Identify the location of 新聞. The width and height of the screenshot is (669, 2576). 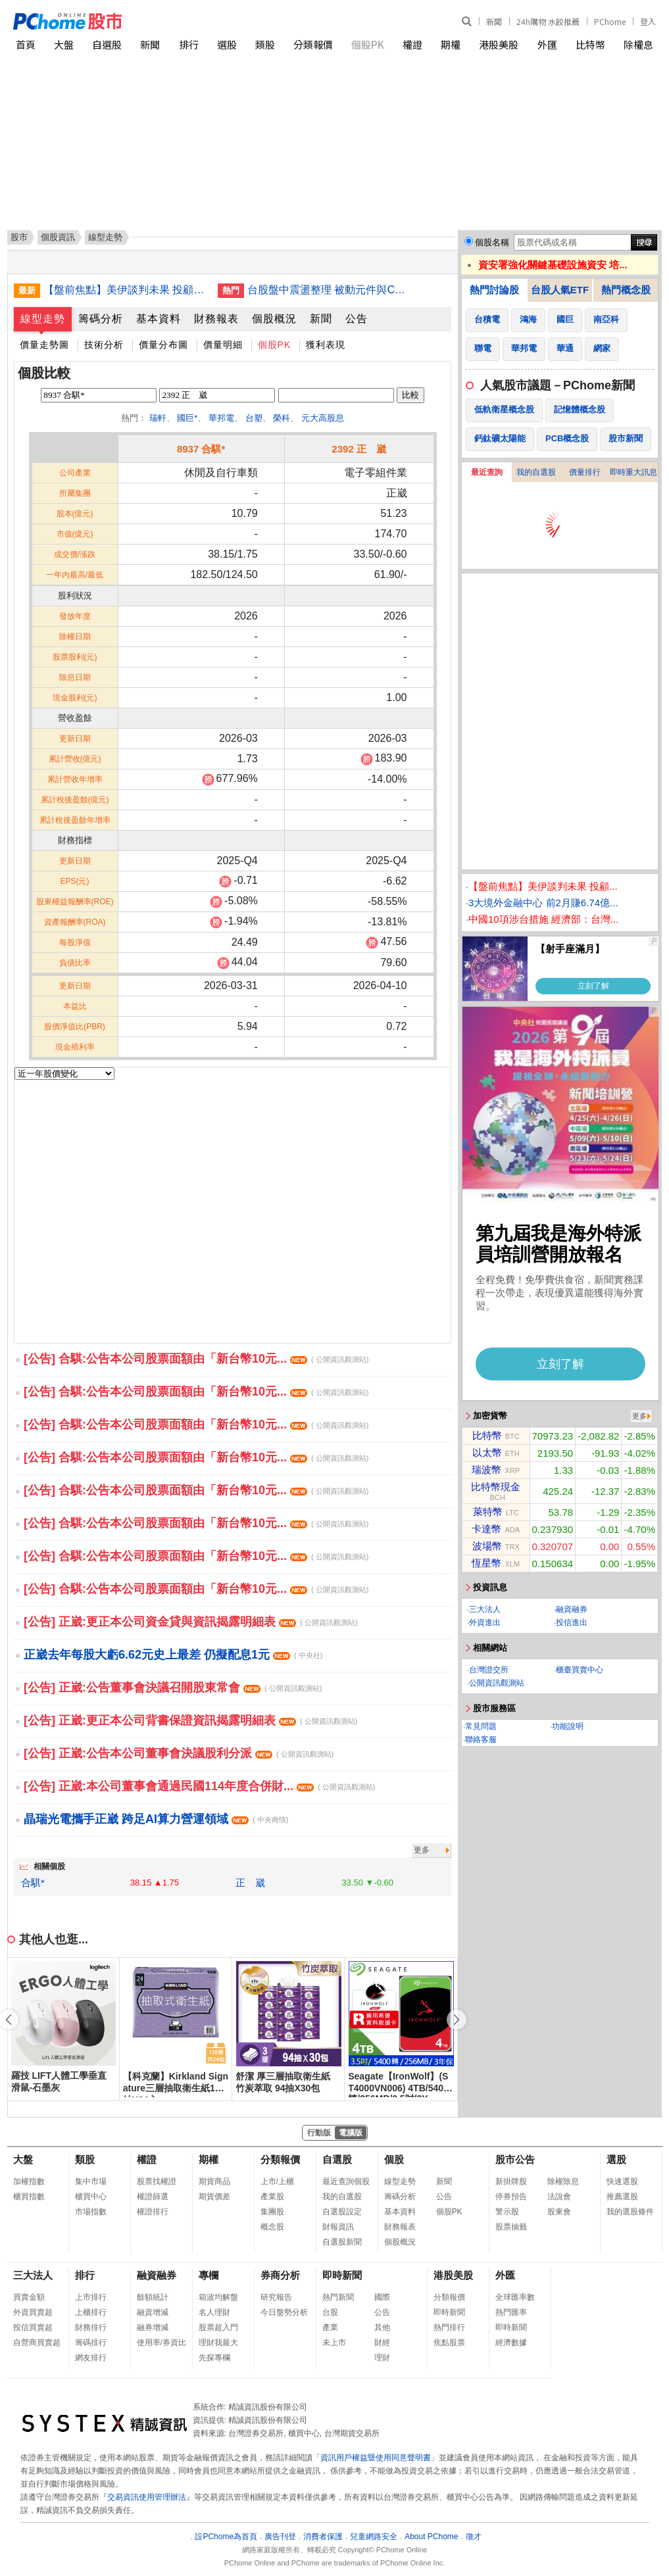
(494, 21).